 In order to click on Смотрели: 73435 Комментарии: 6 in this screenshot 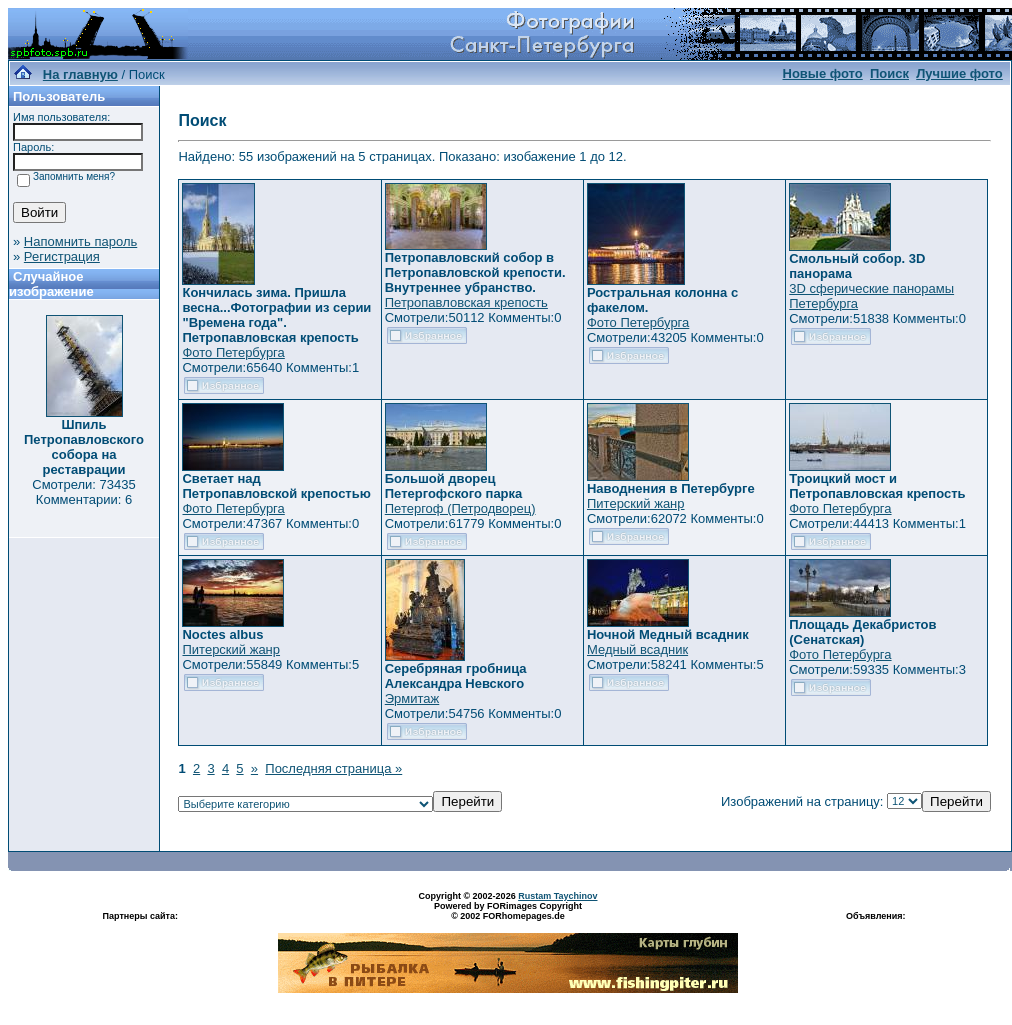, I will do `click(83, 492)`.